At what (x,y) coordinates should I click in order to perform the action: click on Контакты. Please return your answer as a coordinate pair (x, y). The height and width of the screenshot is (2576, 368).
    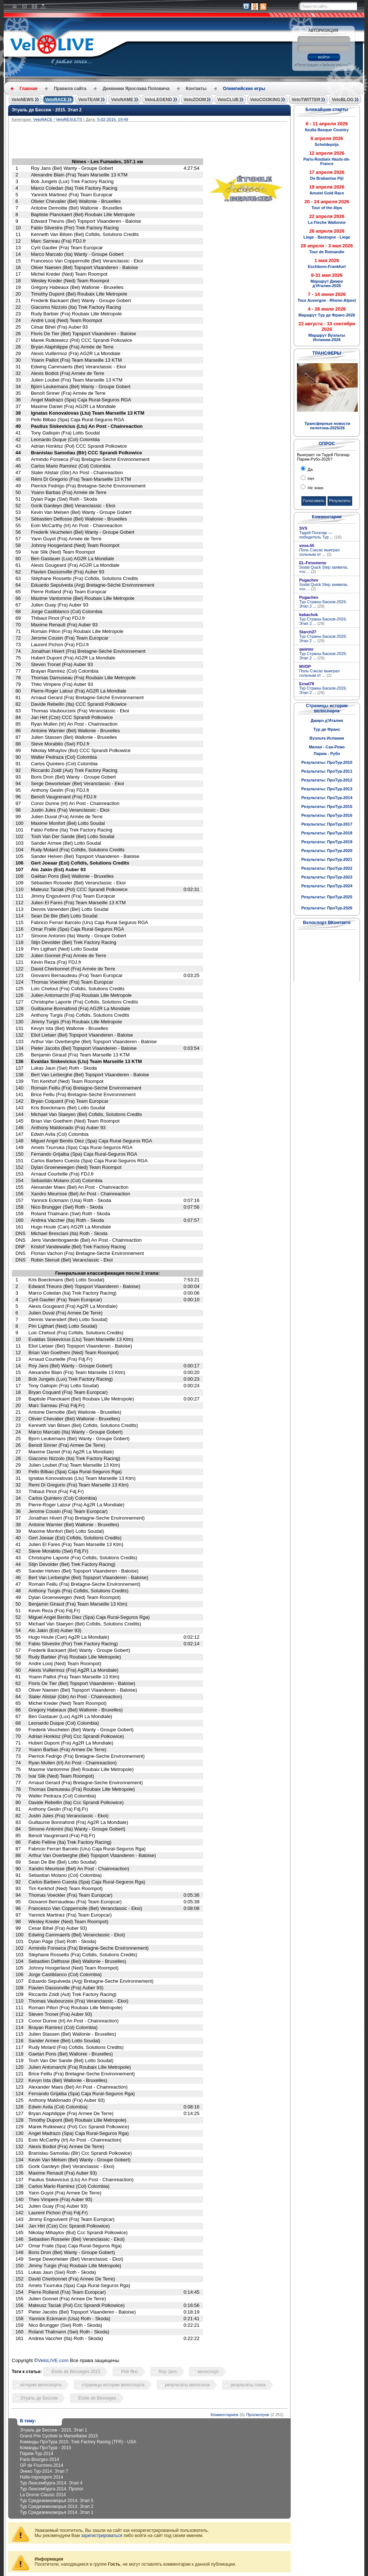
    Looking at the image, I should click on (196, 88).